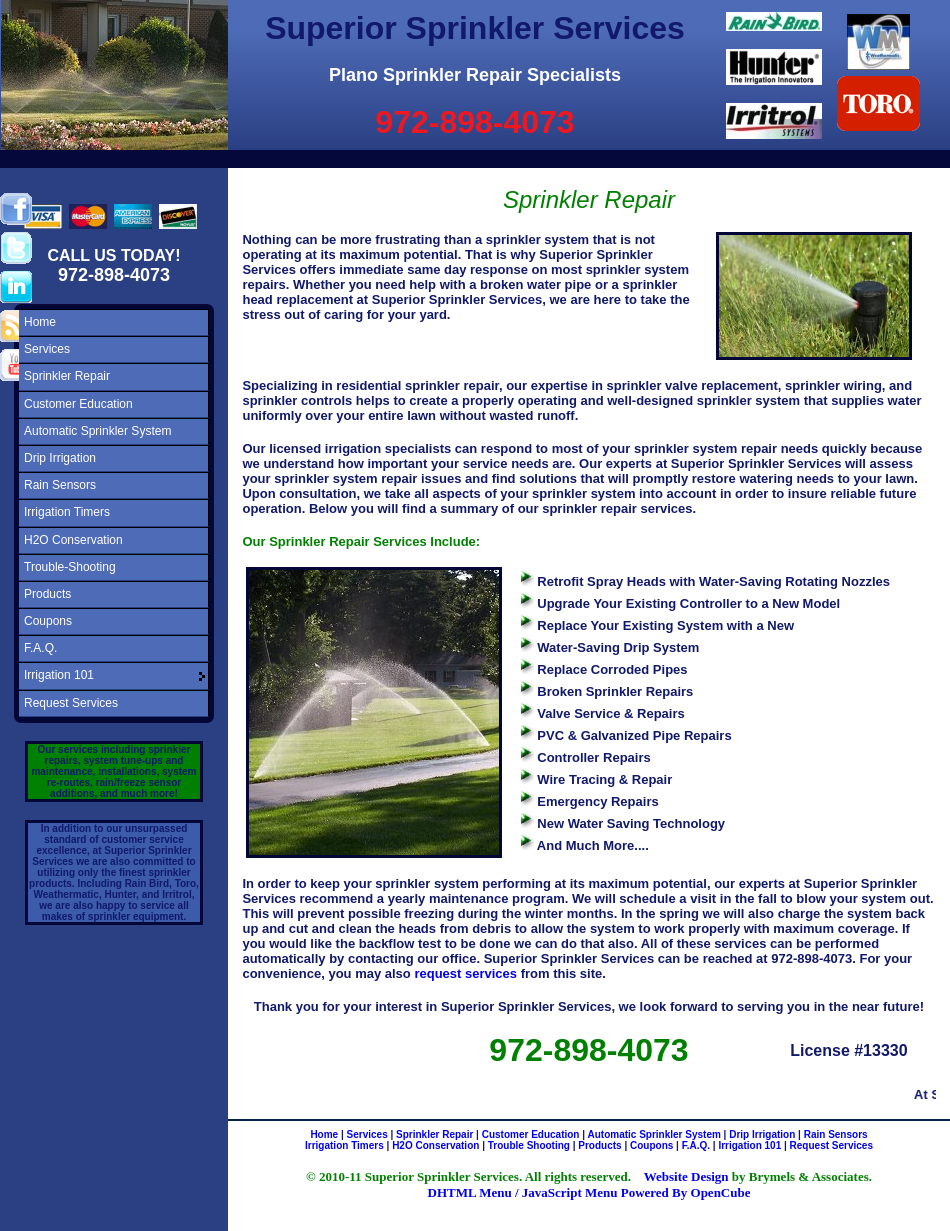 The height and width of the screenshot is (1231, 950). What do you see at coordinates (40, 648) in the screenshot?
I see `F.A.Q.` at bounding box center [40, 648].